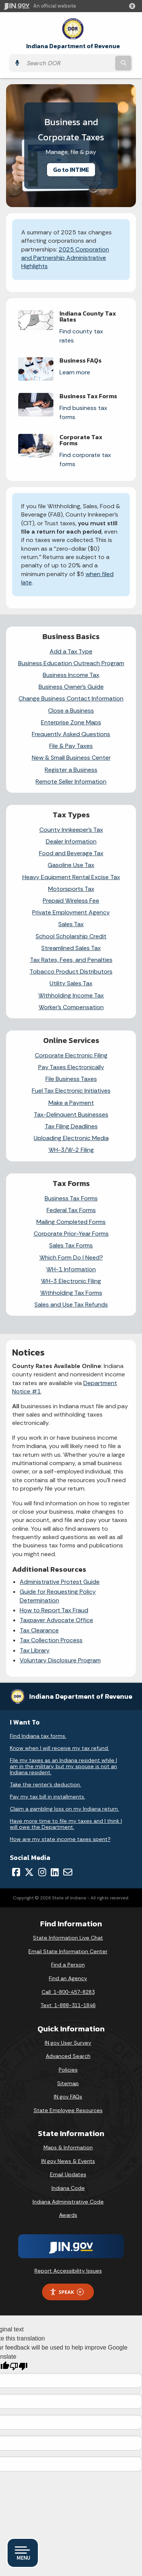  Describe the element at coordinates (71, 865) in the screenshot. I see `Gasoline Use Tax` at that location.